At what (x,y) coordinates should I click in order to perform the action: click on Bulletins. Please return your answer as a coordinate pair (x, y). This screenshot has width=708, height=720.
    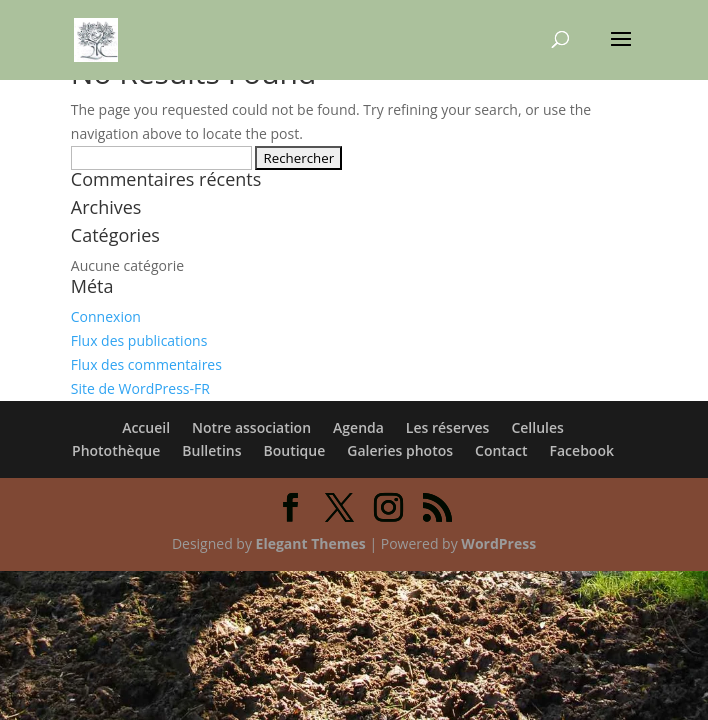
    Looking at the image, I should click on (211, 450).